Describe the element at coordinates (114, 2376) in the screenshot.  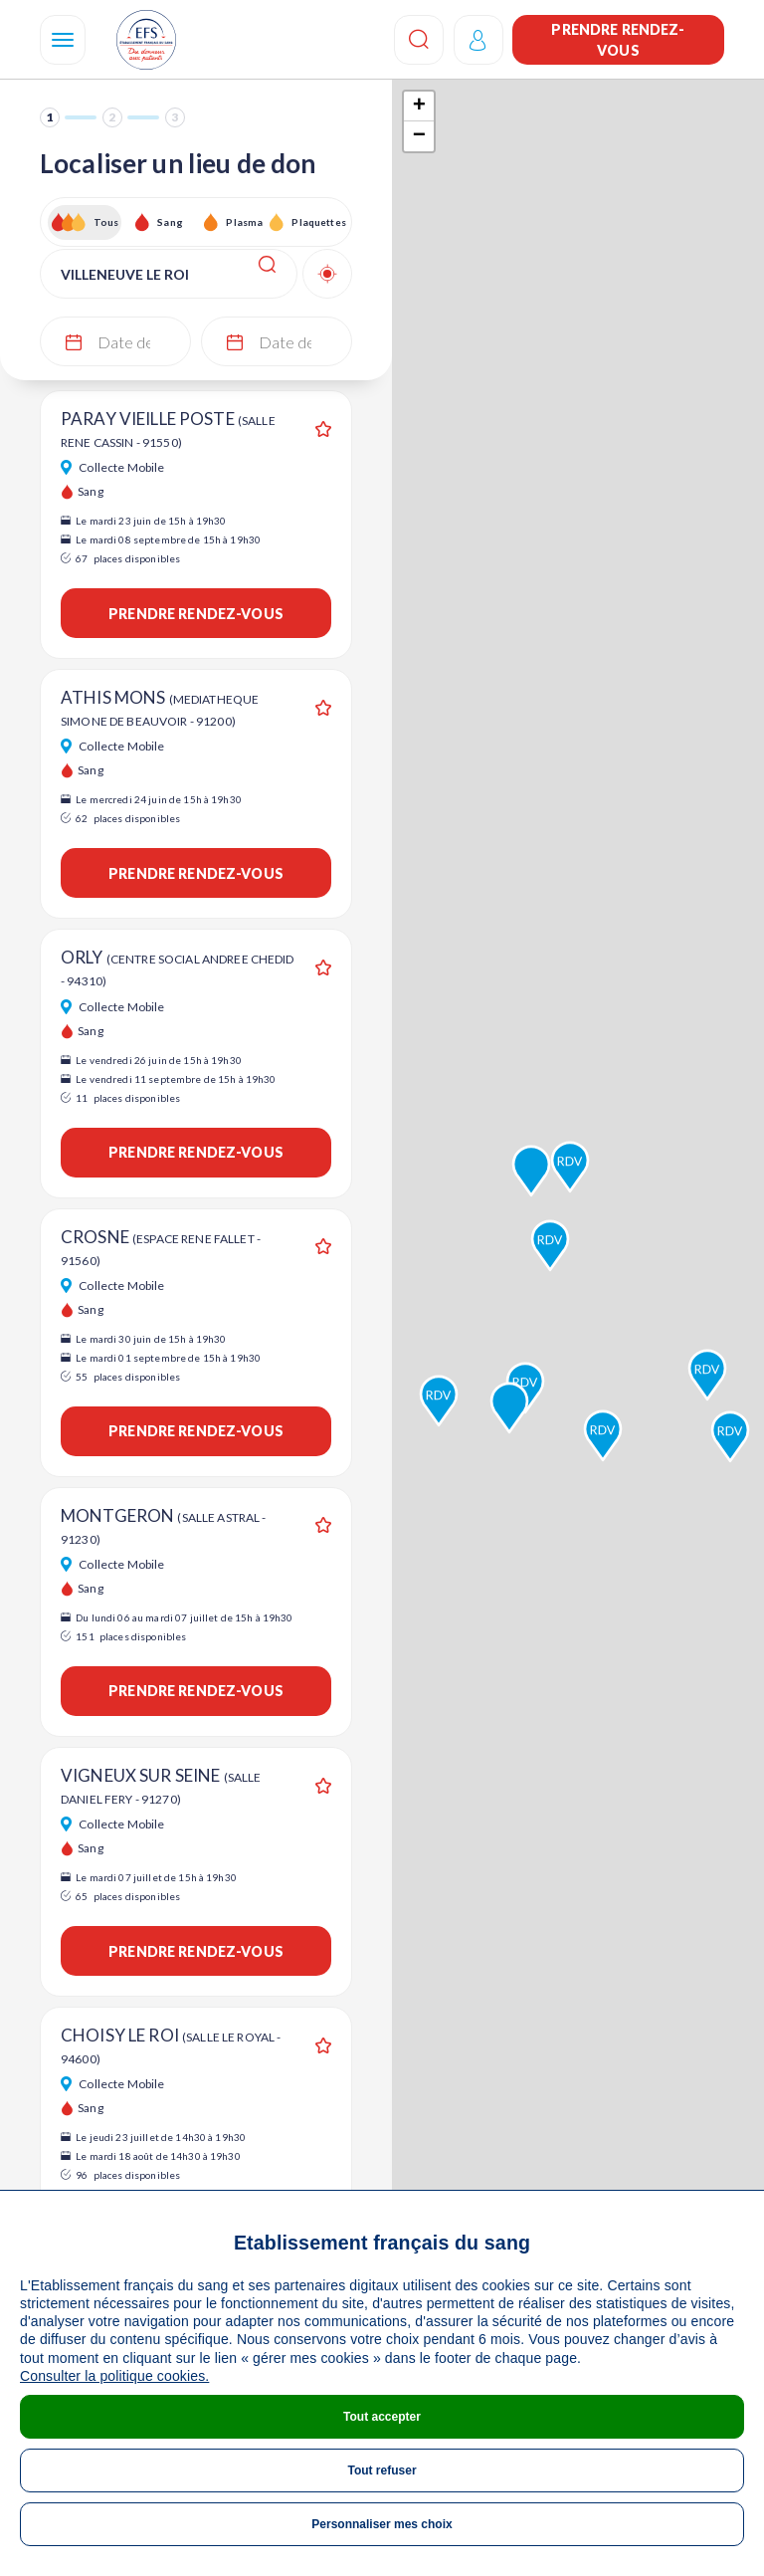
I see `Consulter la politique cookies.` at that location.